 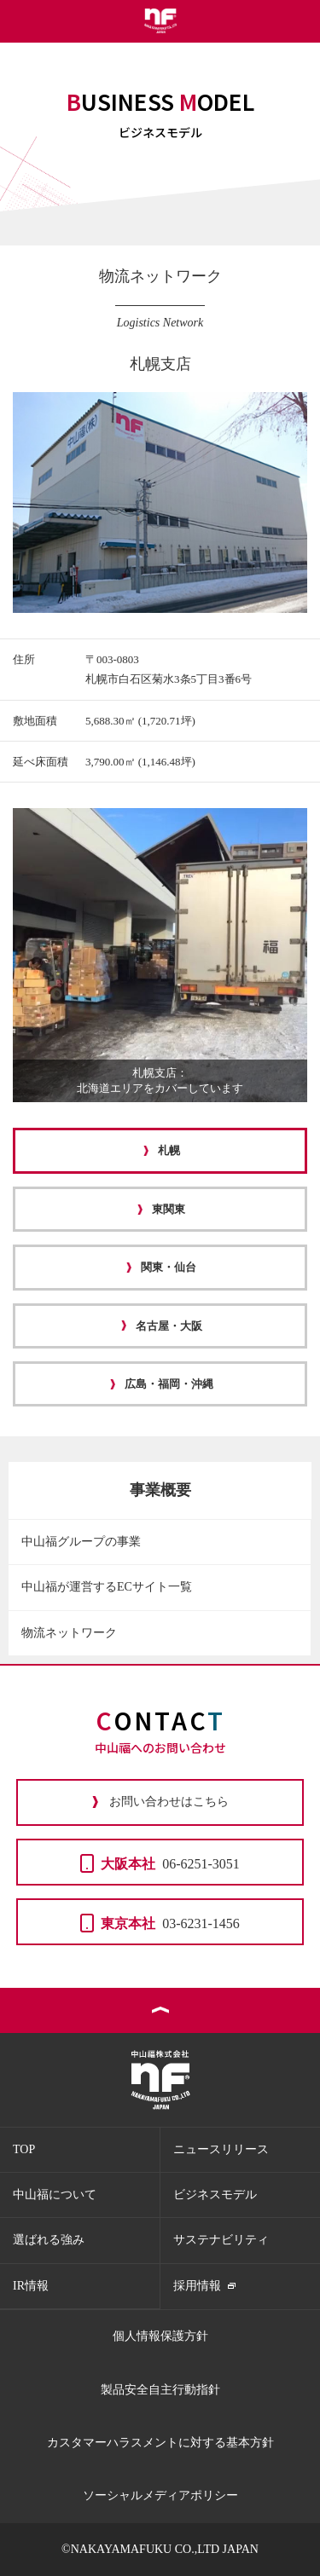 I want to click on 個人情報保護方針, so click(x=160, y=2336).